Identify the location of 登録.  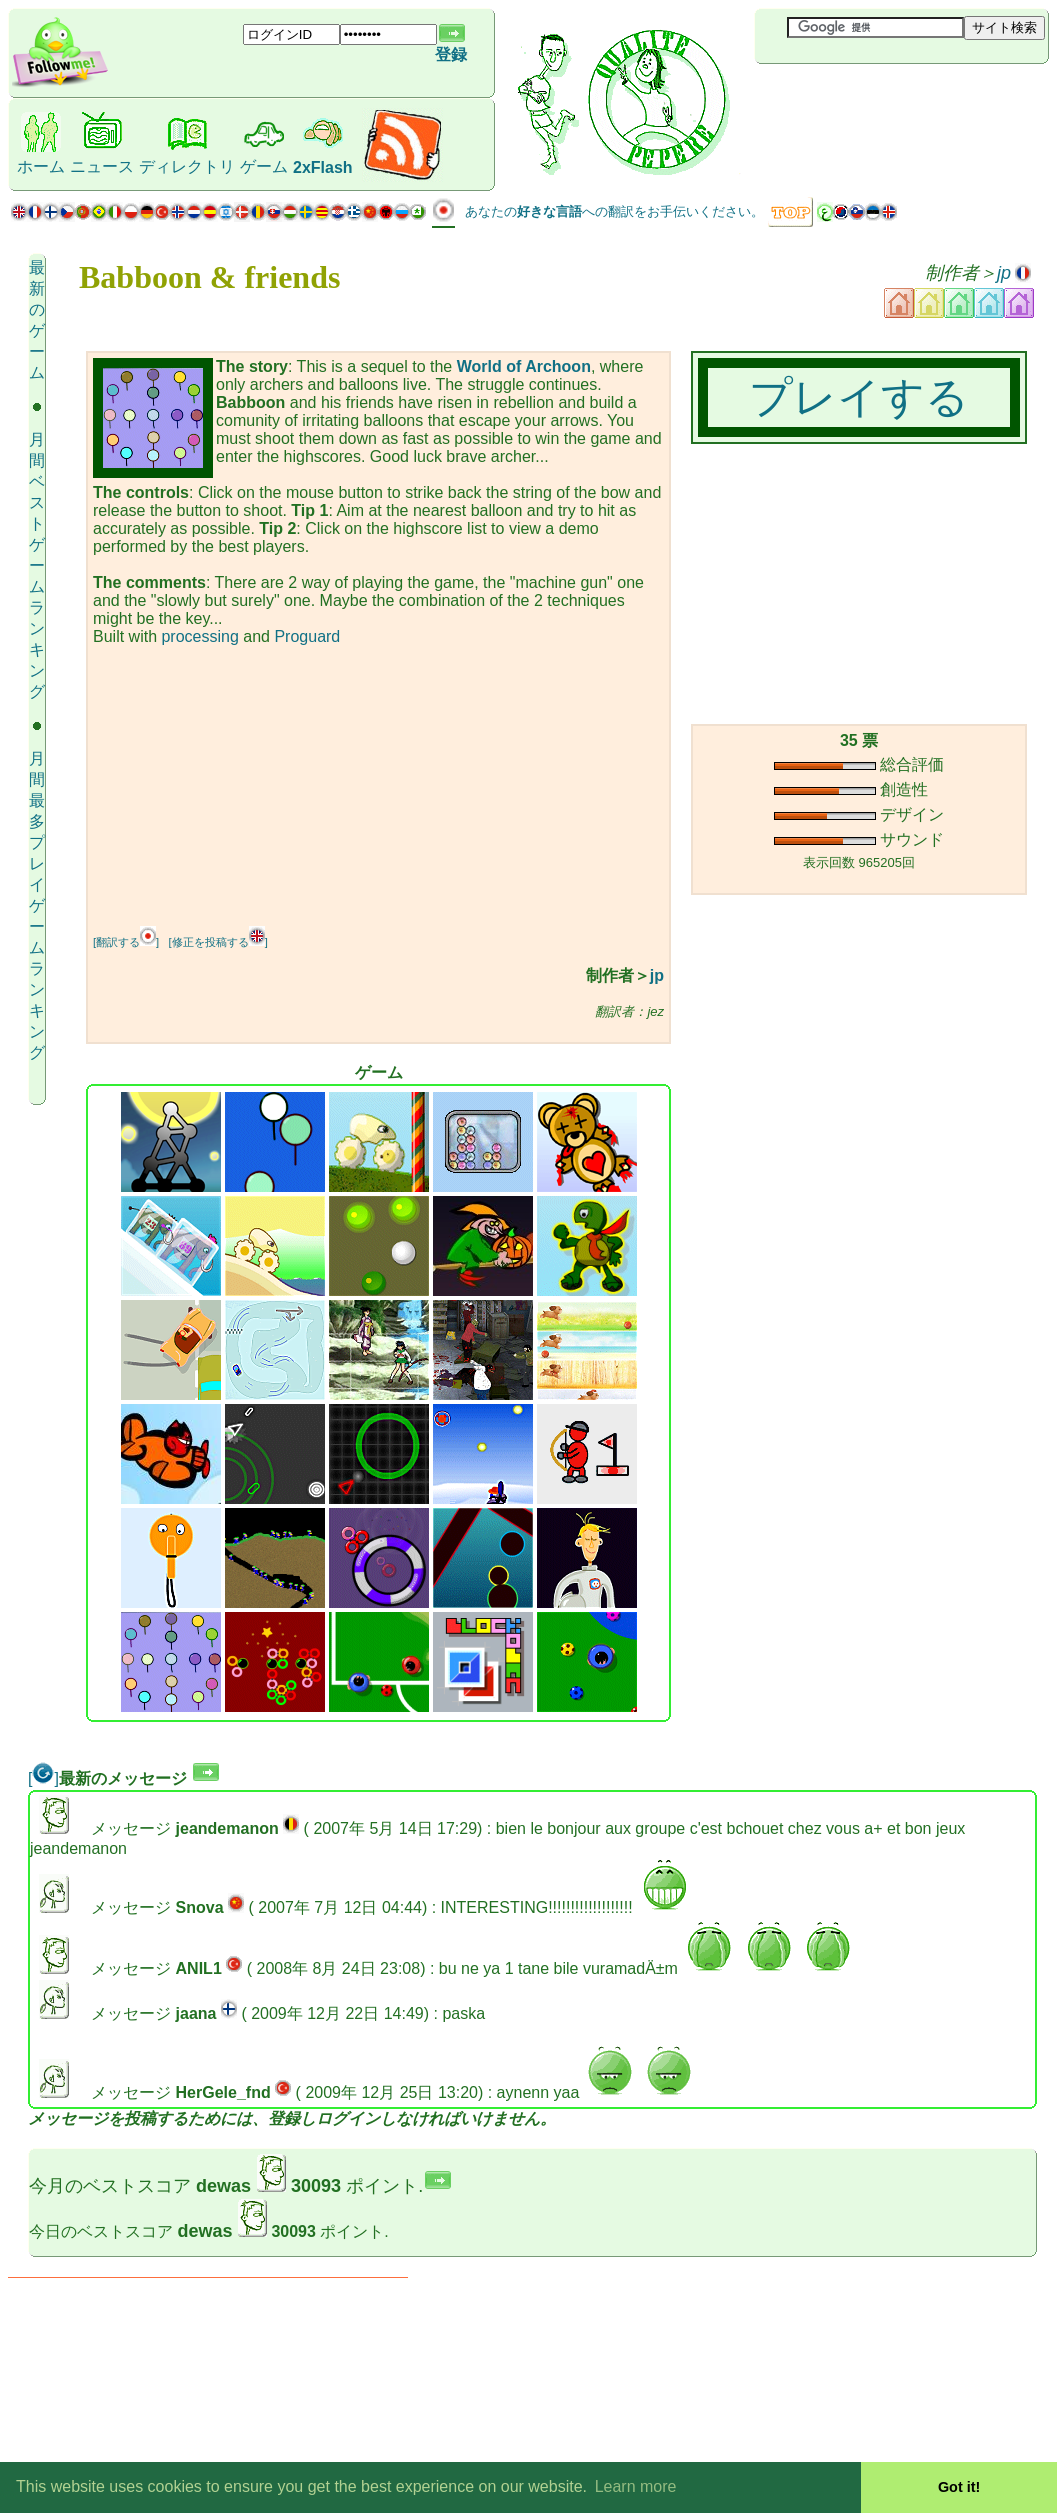
(451, 54).